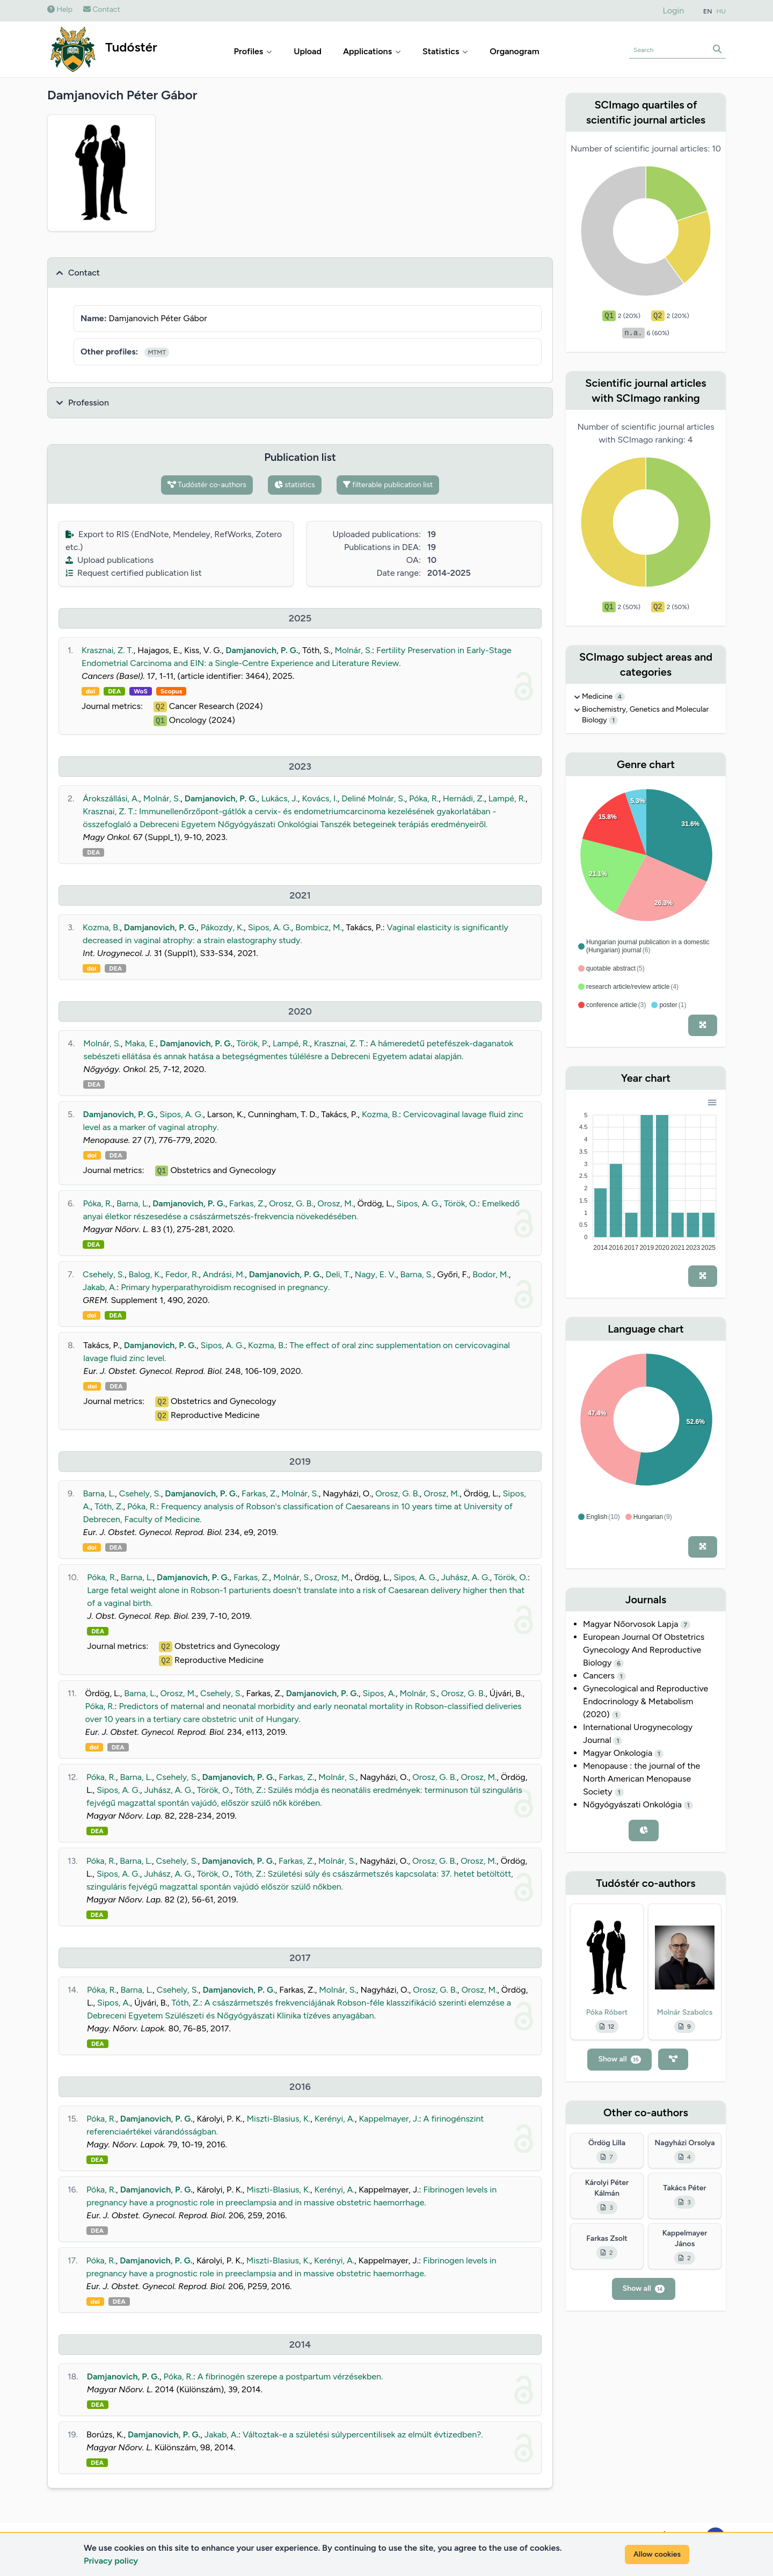 This screenshot has height=2576, width=773. What do you see at coordinates (375, 1274) in the screenshot?
I see `Nagy, E. V.` at bounding box center [375, 1274].